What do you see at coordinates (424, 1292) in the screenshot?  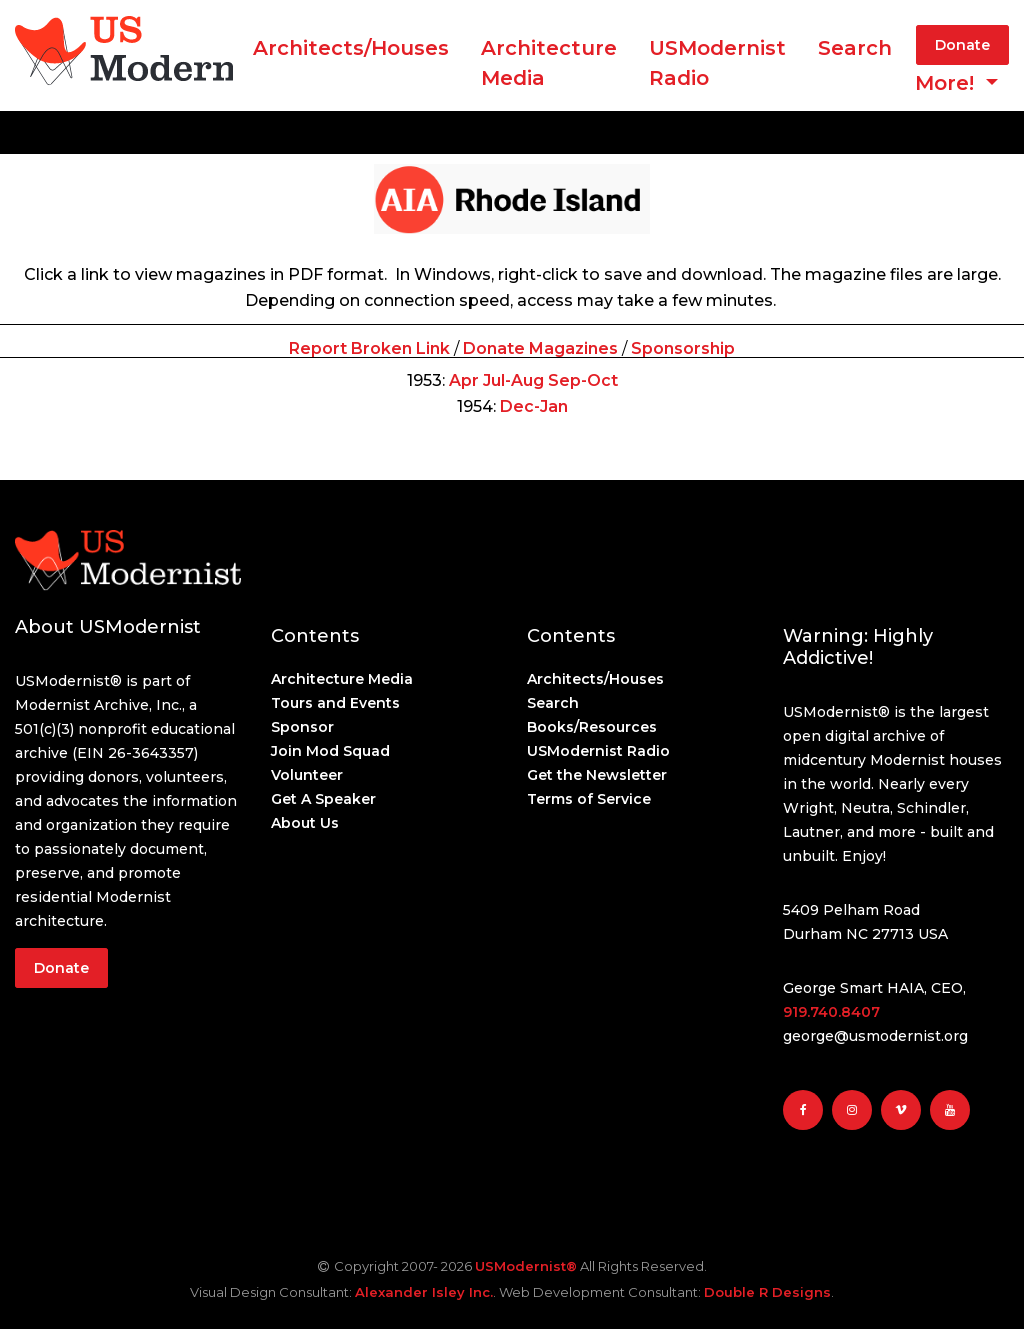 I see `Alexander Isley Inc.` at bounding box center [424, 1292].